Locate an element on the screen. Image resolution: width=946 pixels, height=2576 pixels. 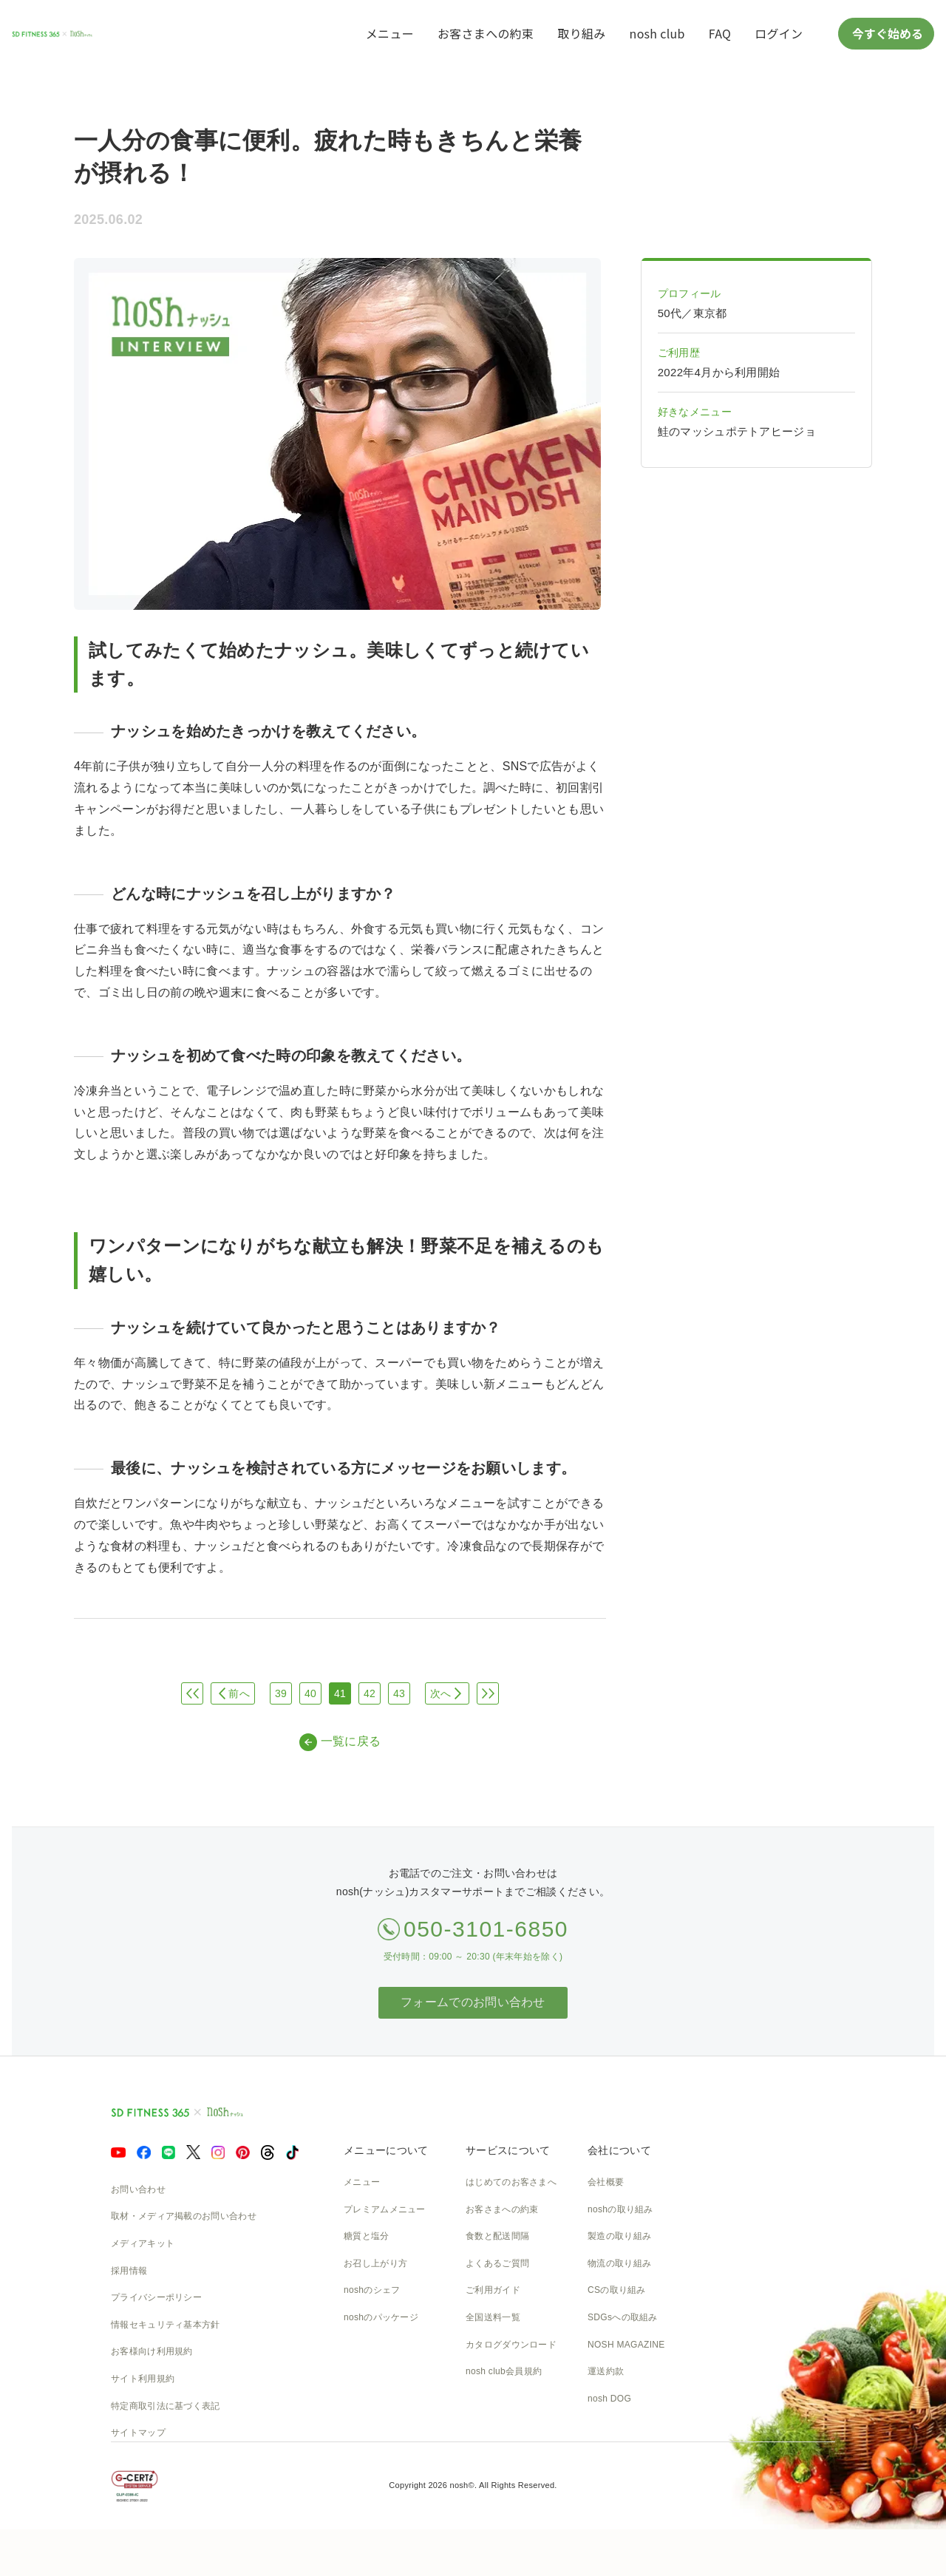
nosh club is located at coordinates (657, 33).